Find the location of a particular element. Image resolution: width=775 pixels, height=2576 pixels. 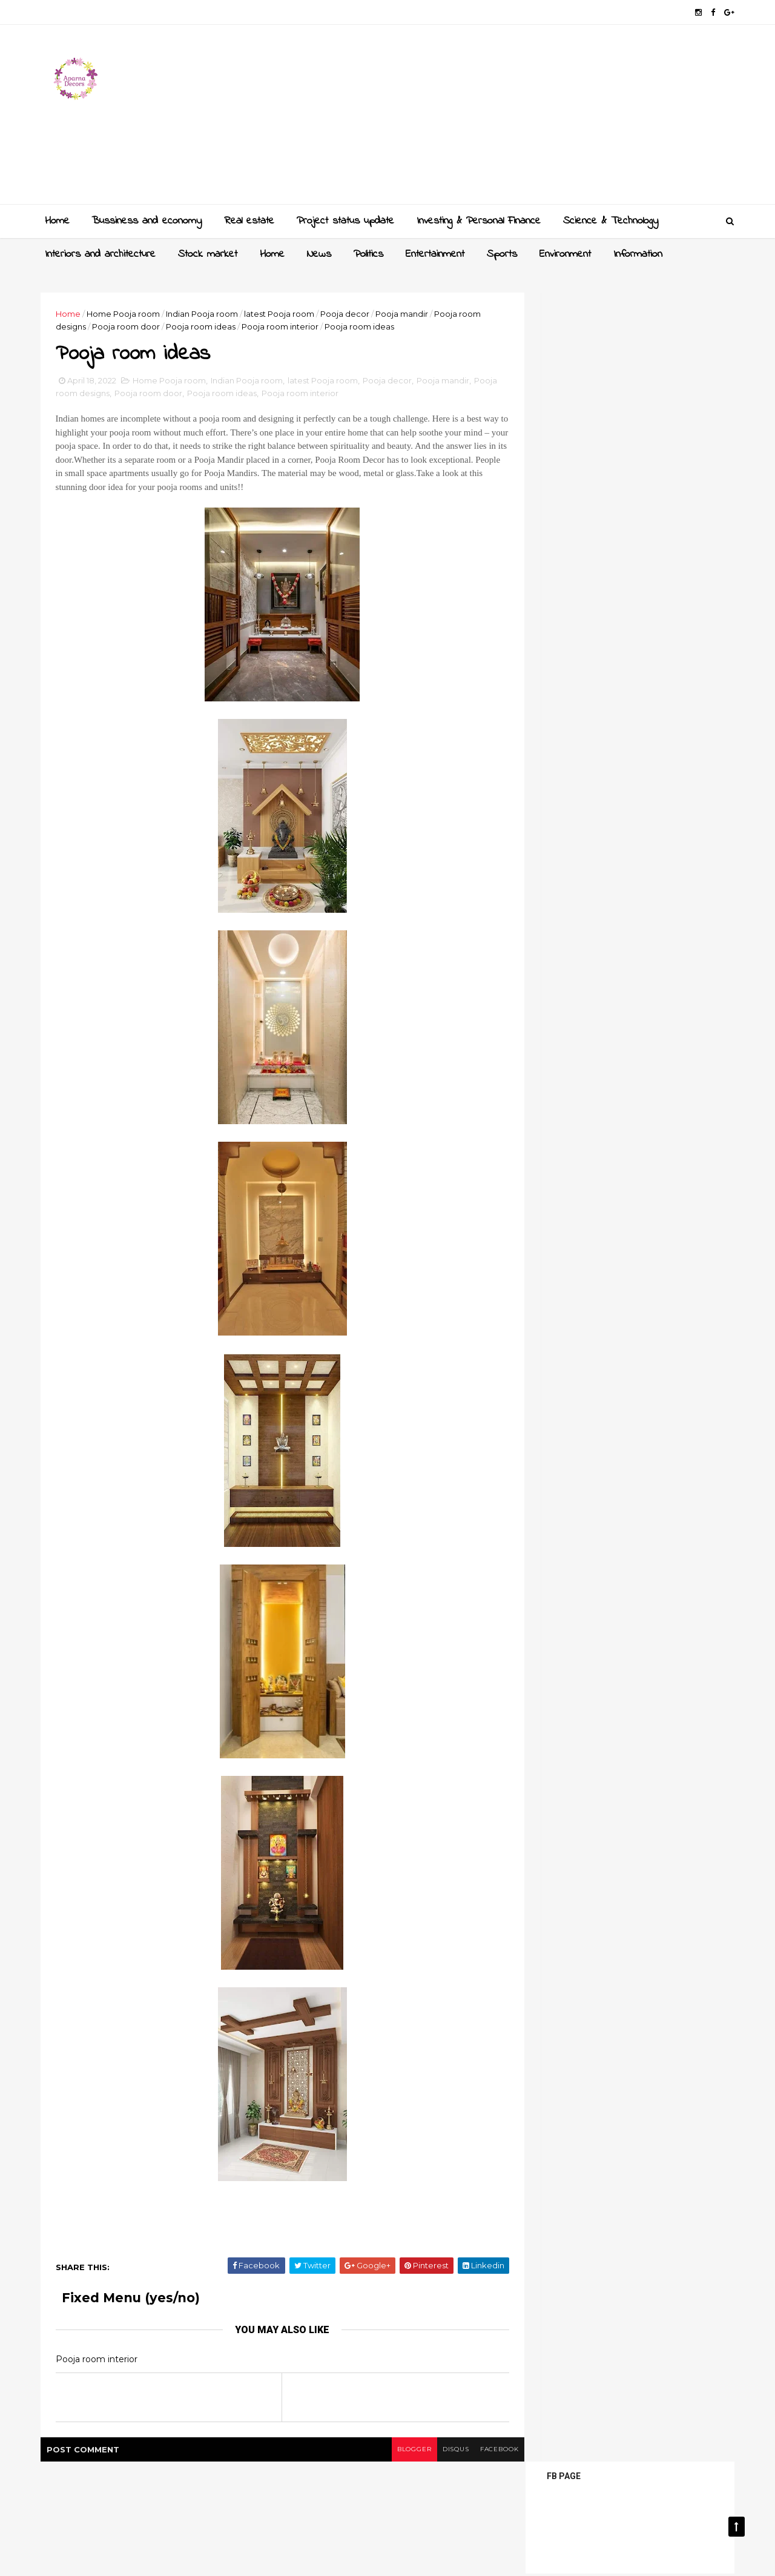

Pooja room interior is located at coordinates (284, 326).